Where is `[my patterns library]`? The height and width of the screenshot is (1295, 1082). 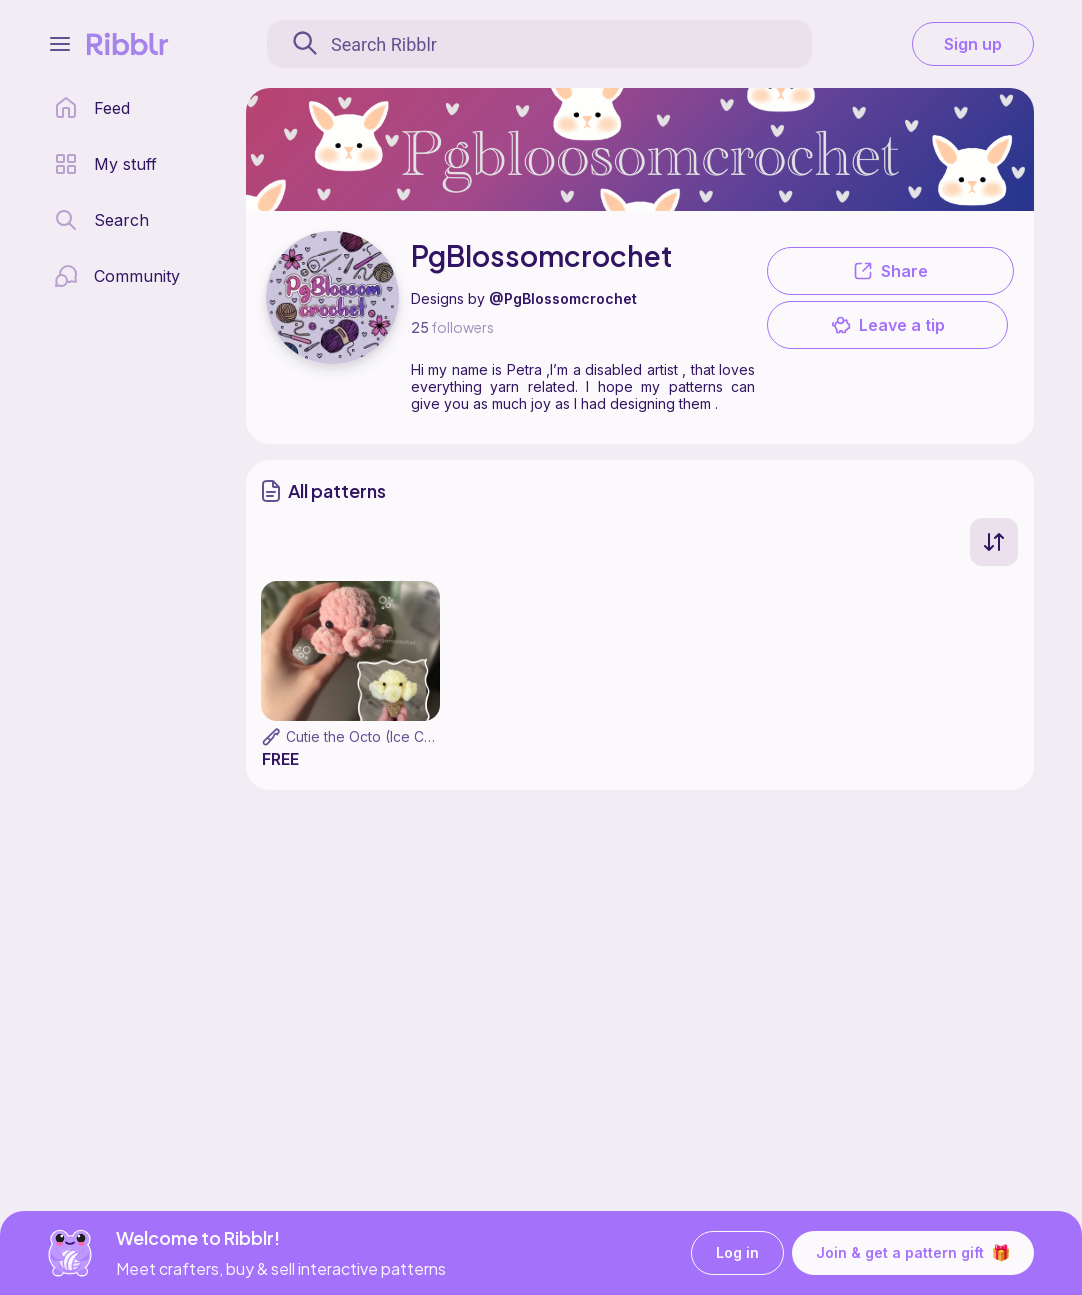 [my patterns library] is located at coordinates (105, 164).